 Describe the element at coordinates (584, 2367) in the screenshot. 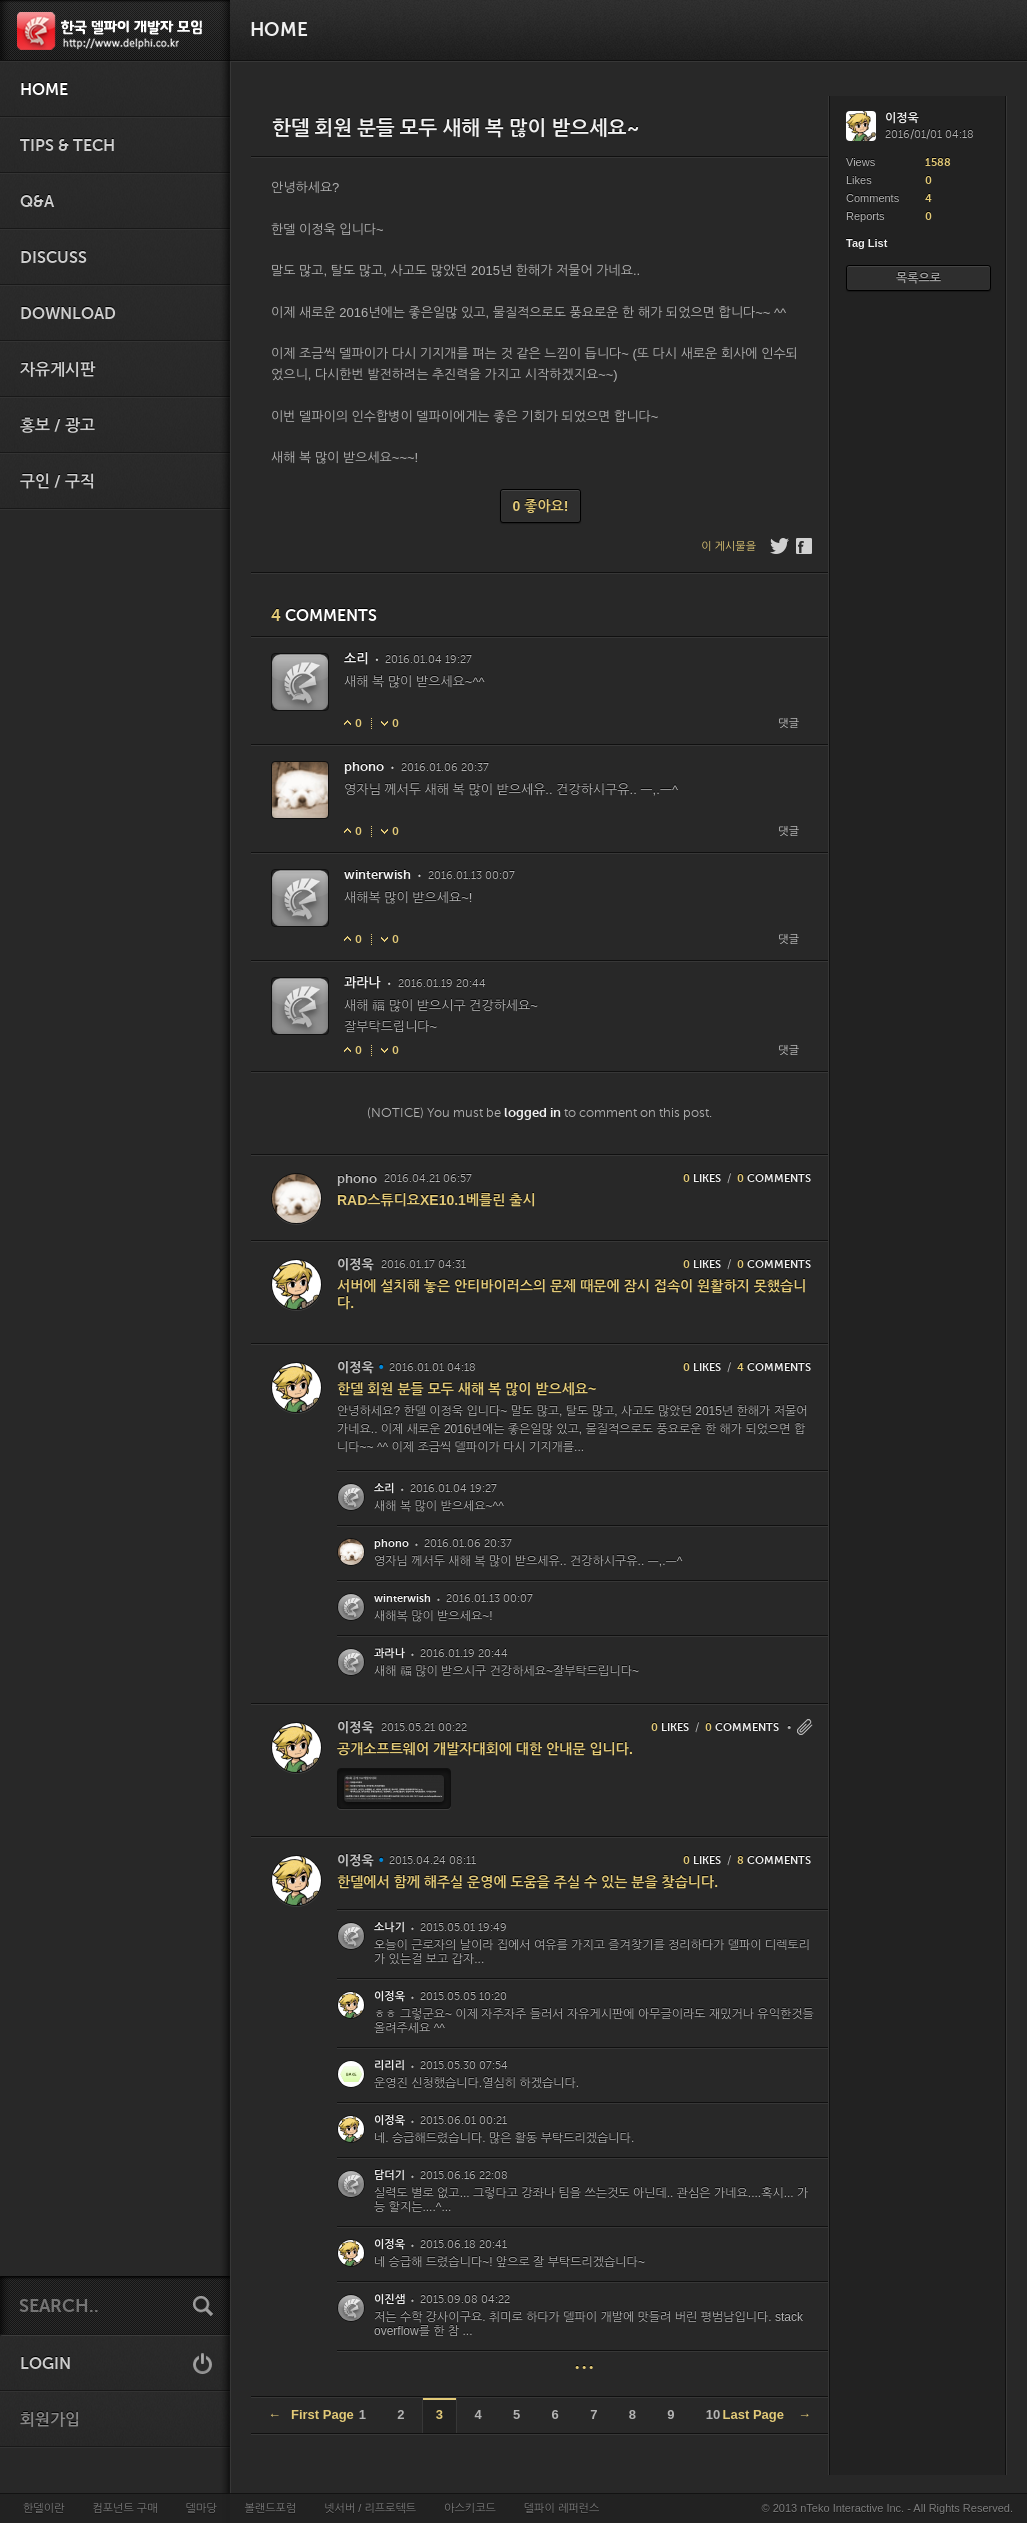

I see `• • •` at that location.